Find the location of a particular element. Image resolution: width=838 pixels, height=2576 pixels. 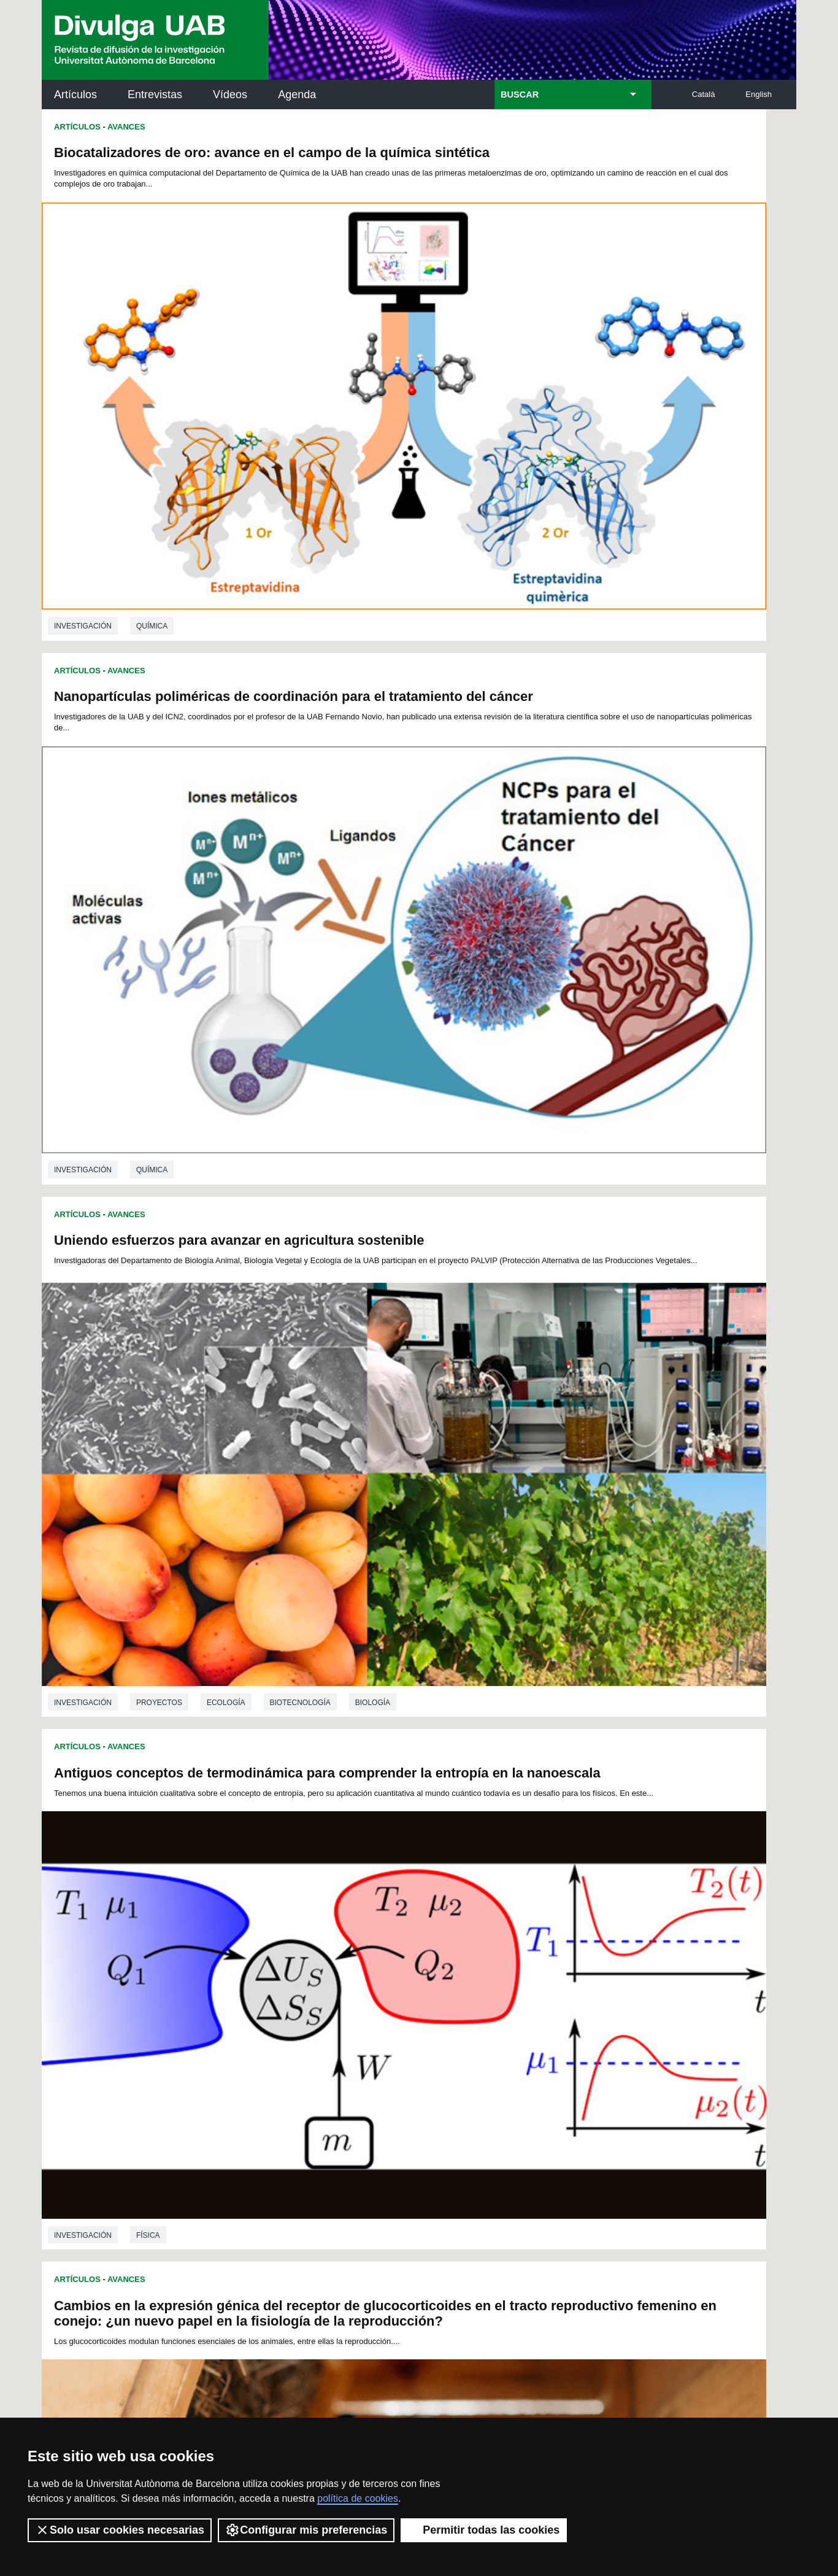

135 is located at coordinates (306, 1995).